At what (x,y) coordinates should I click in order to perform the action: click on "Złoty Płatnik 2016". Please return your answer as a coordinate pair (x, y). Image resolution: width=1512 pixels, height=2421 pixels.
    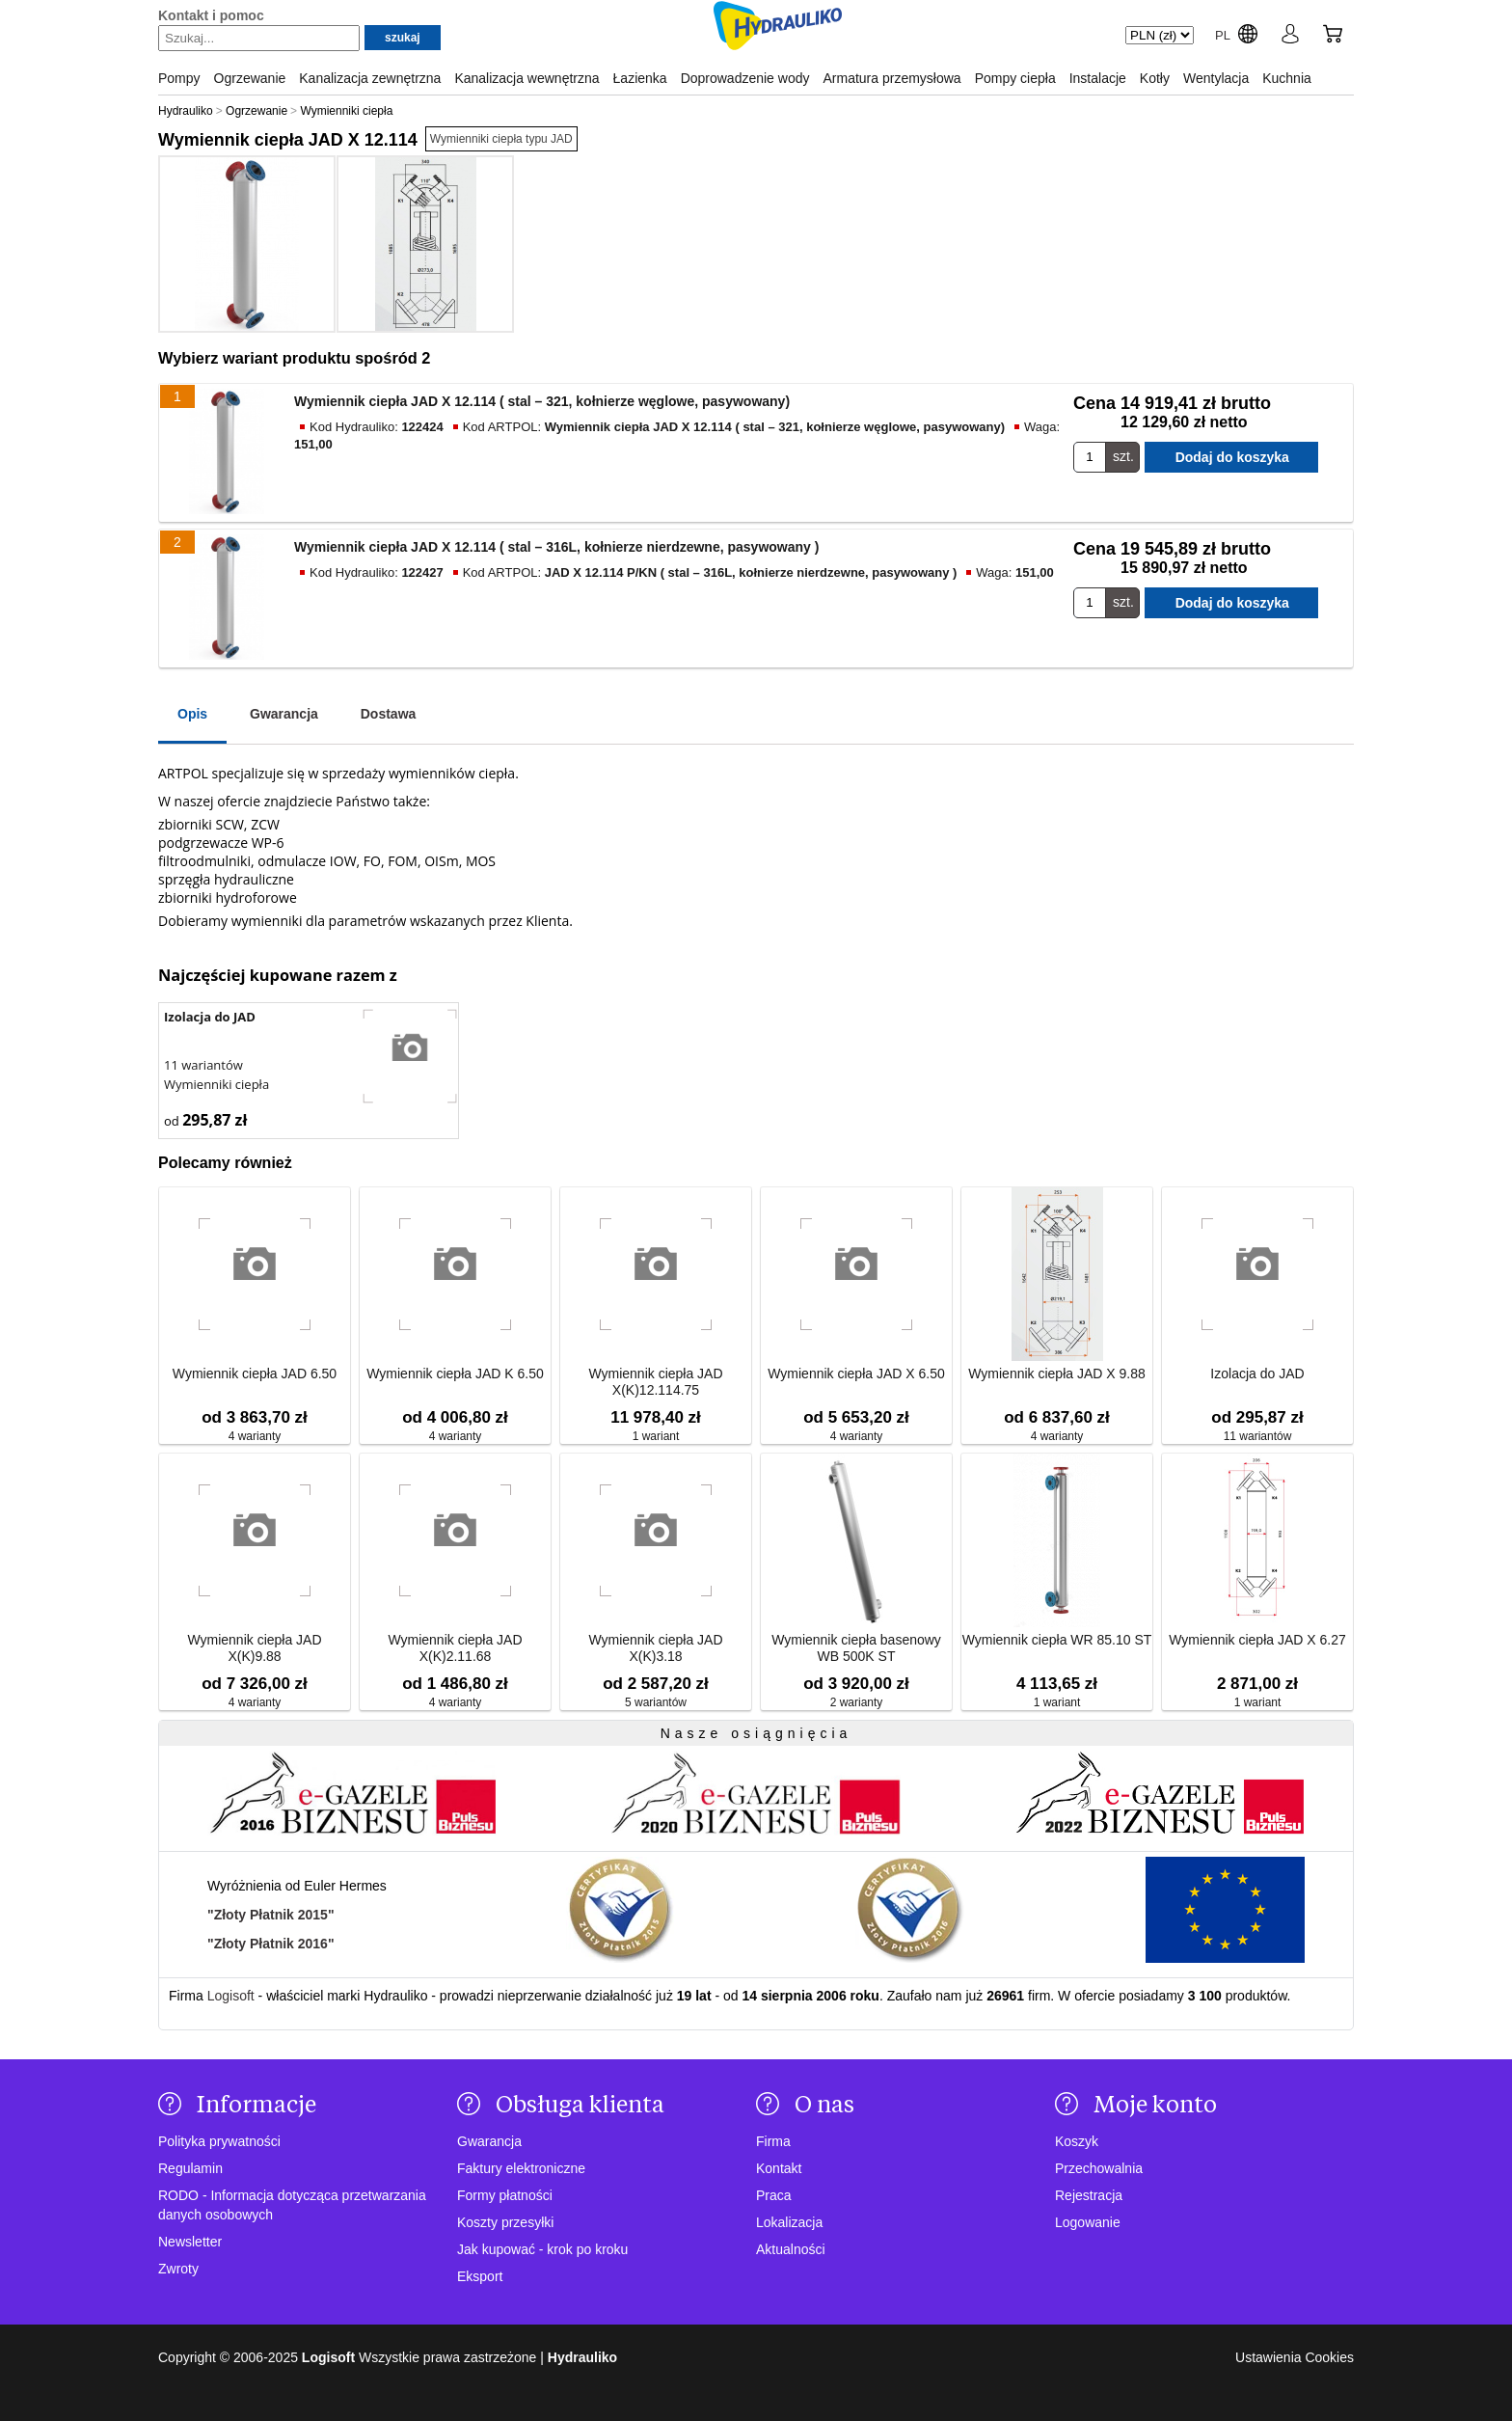
    Looking at the image, I should click on (271, 1943).